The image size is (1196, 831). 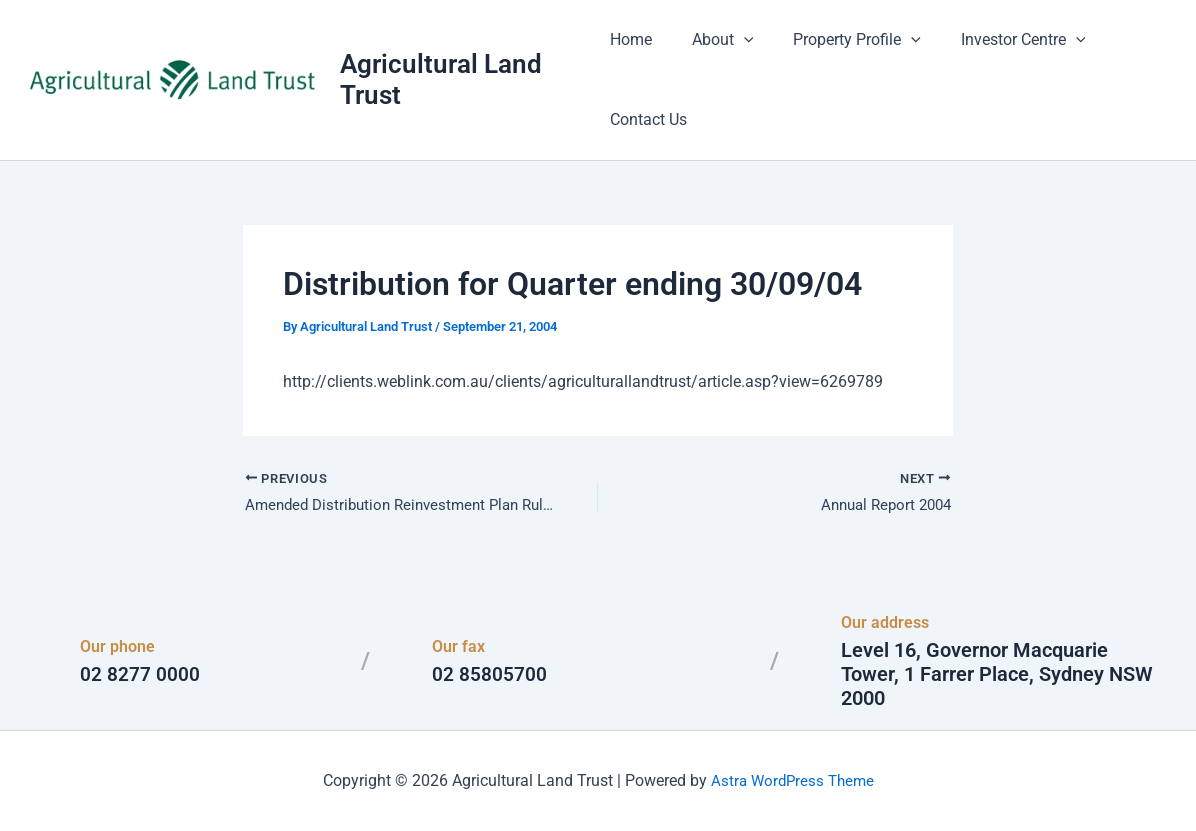 What do you see at coordinates (631, 39) in the screenshot?
I see `Home` at bounding box center [631, 39].